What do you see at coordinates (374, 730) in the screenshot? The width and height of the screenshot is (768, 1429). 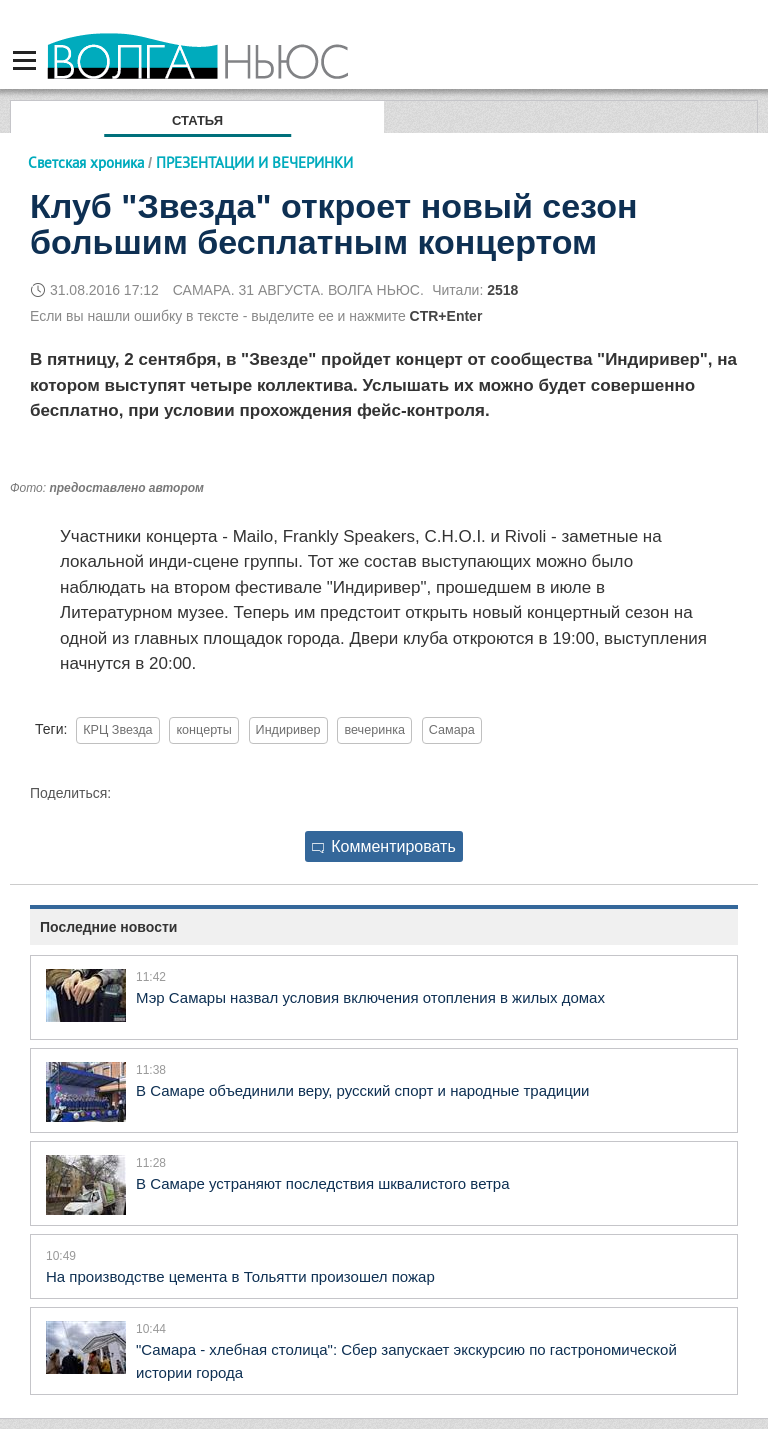 I see `вечеринка` at bounding box center [374, 730].